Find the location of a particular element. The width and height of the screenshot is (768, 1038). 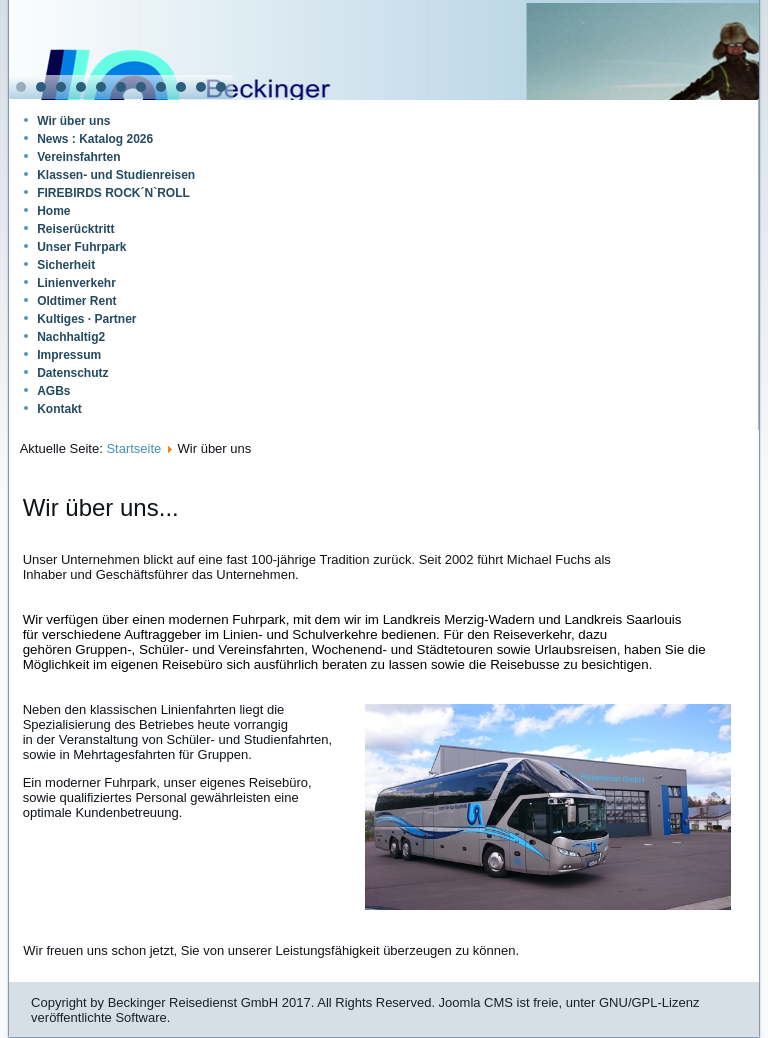

Unser Fuhrpark is located at coordinates (81, 247).